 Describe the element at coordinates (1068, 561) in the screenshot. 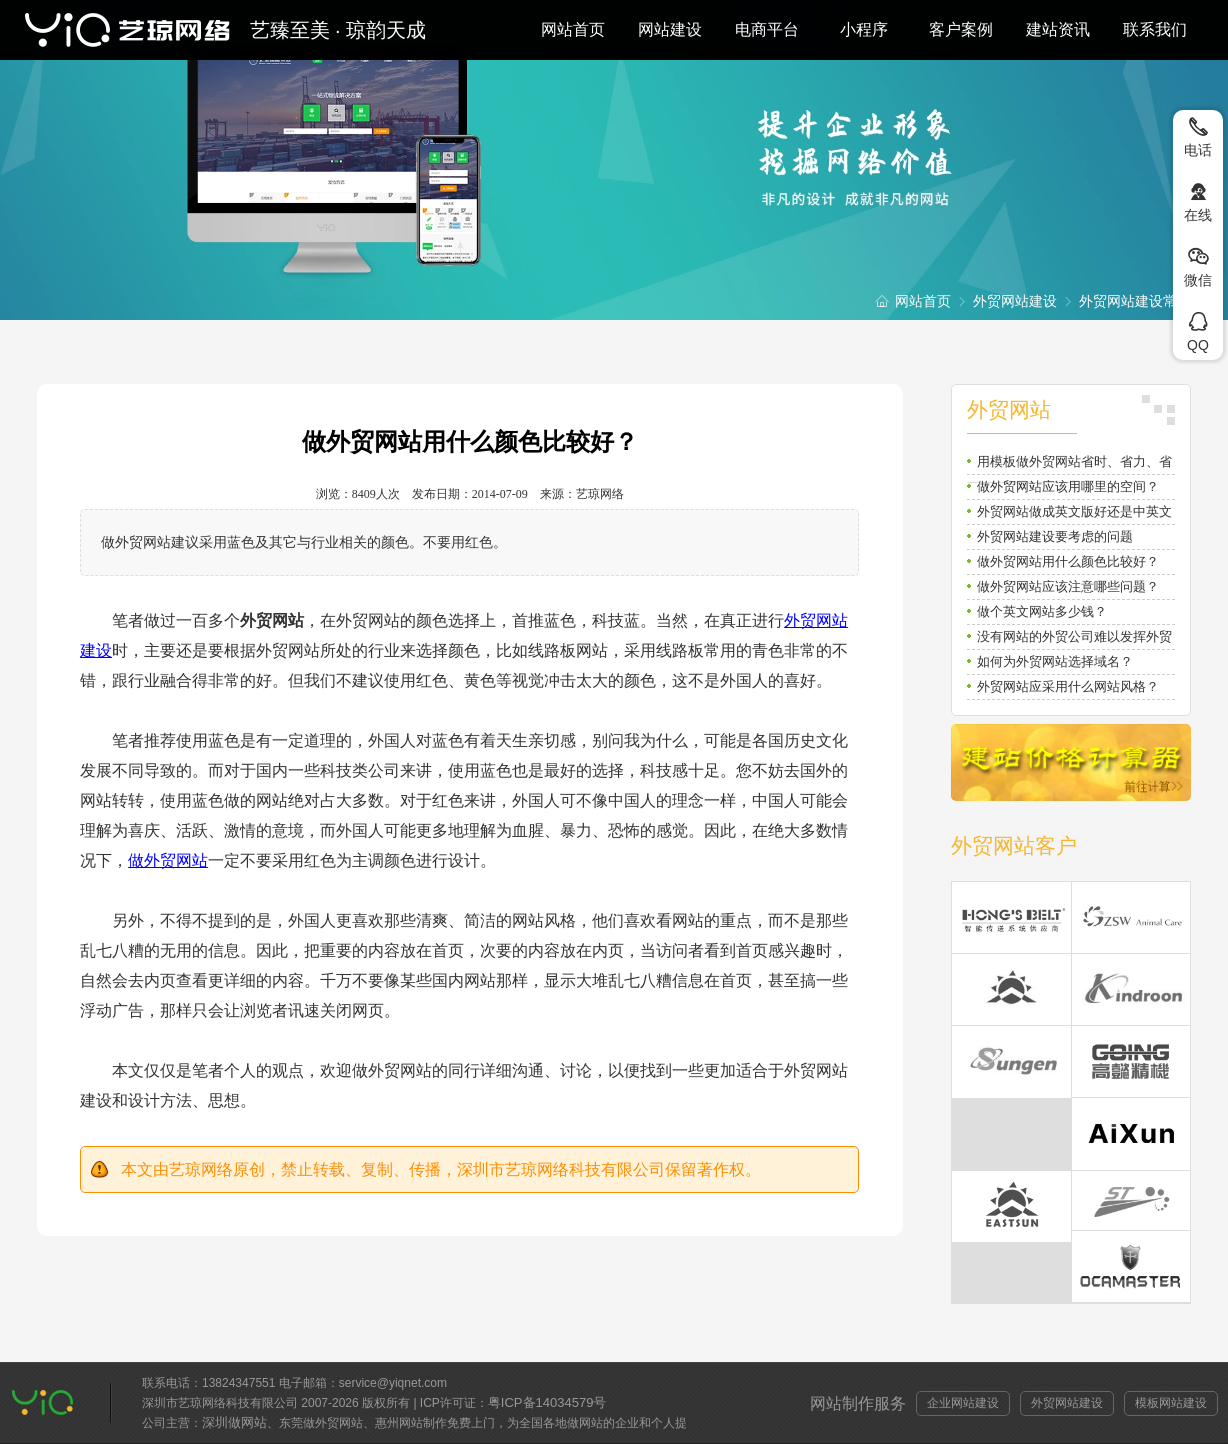

I see `做外贸网站用什么颜色比较好？` at that location.